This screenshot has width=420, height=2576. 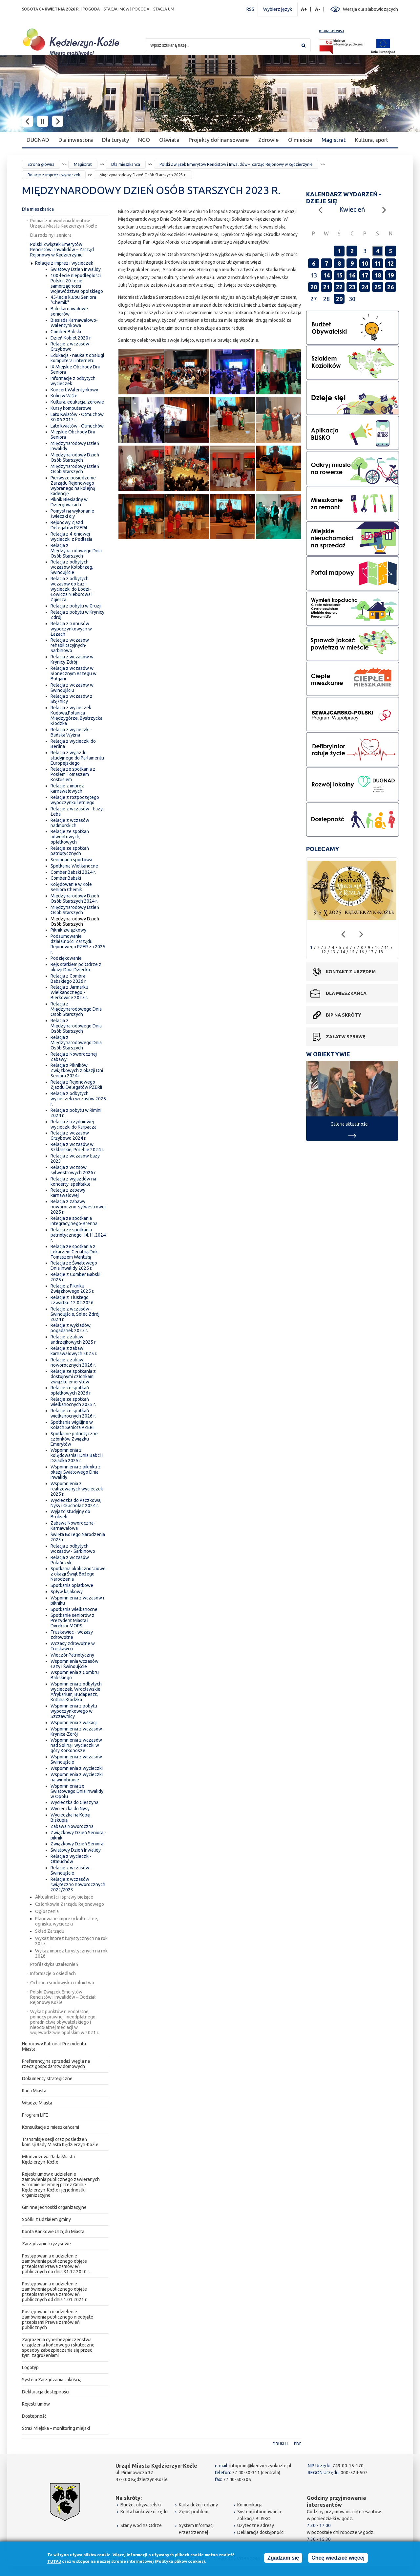 What do you see at coordinates (74, 389) in the screenshot?
I see `Koncert Walentynkowy` at bounding box center [74, 389].